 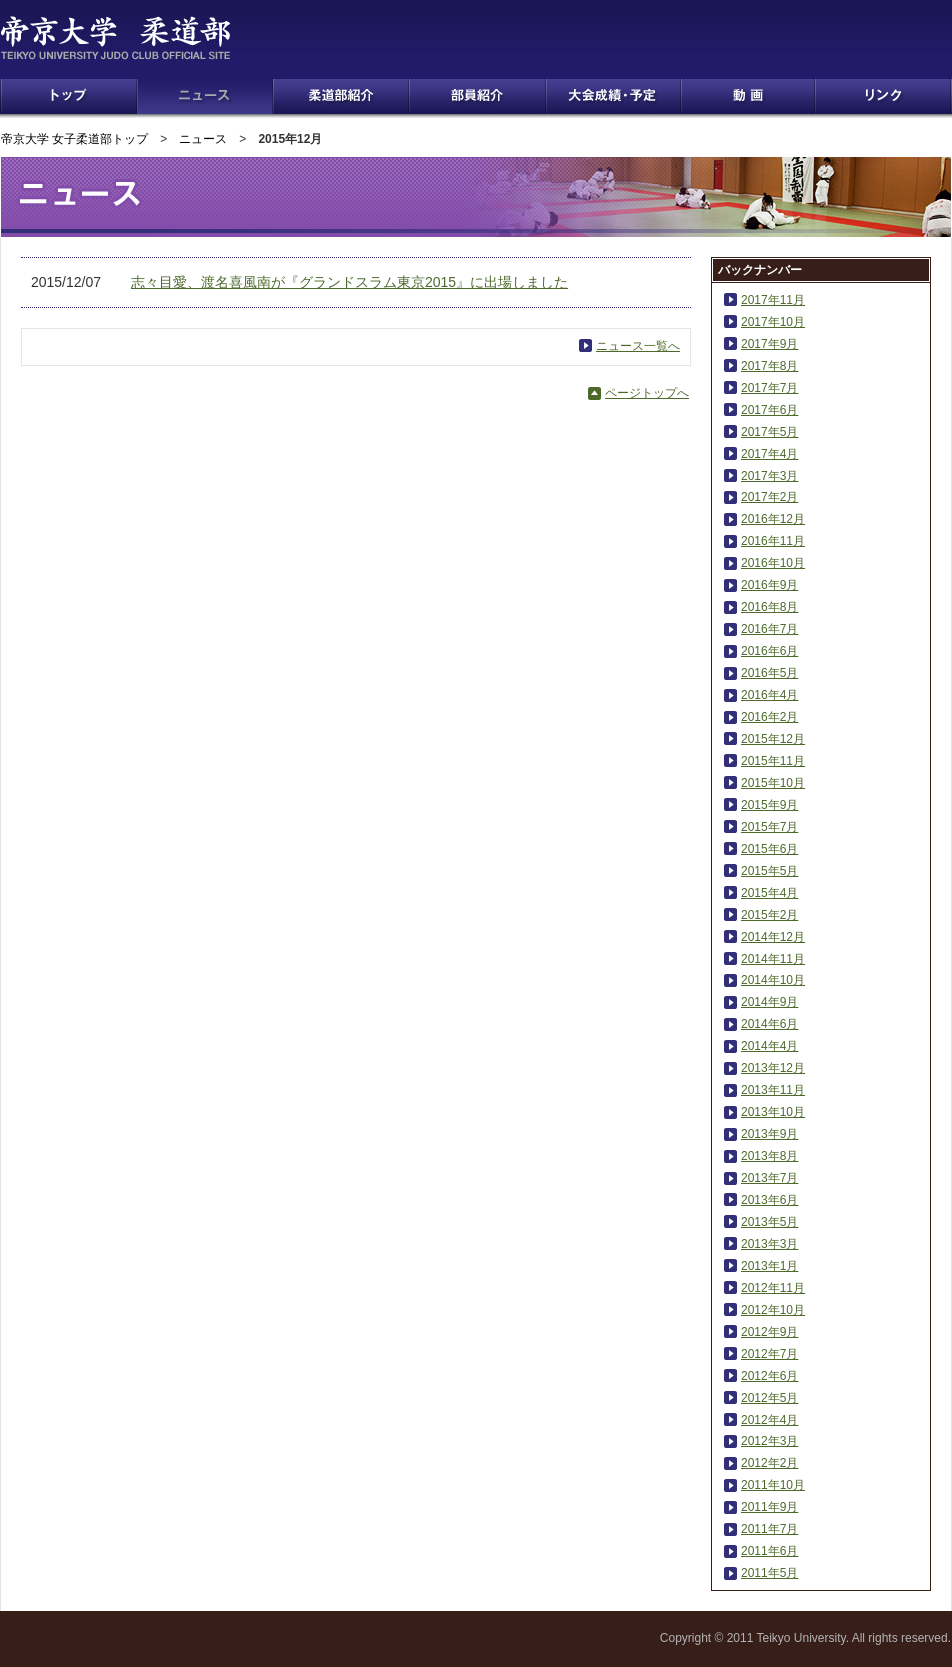 What do you see at coordinates (748, 96) in the screenshot?
I see `動画` at bounding box center [748, 96].